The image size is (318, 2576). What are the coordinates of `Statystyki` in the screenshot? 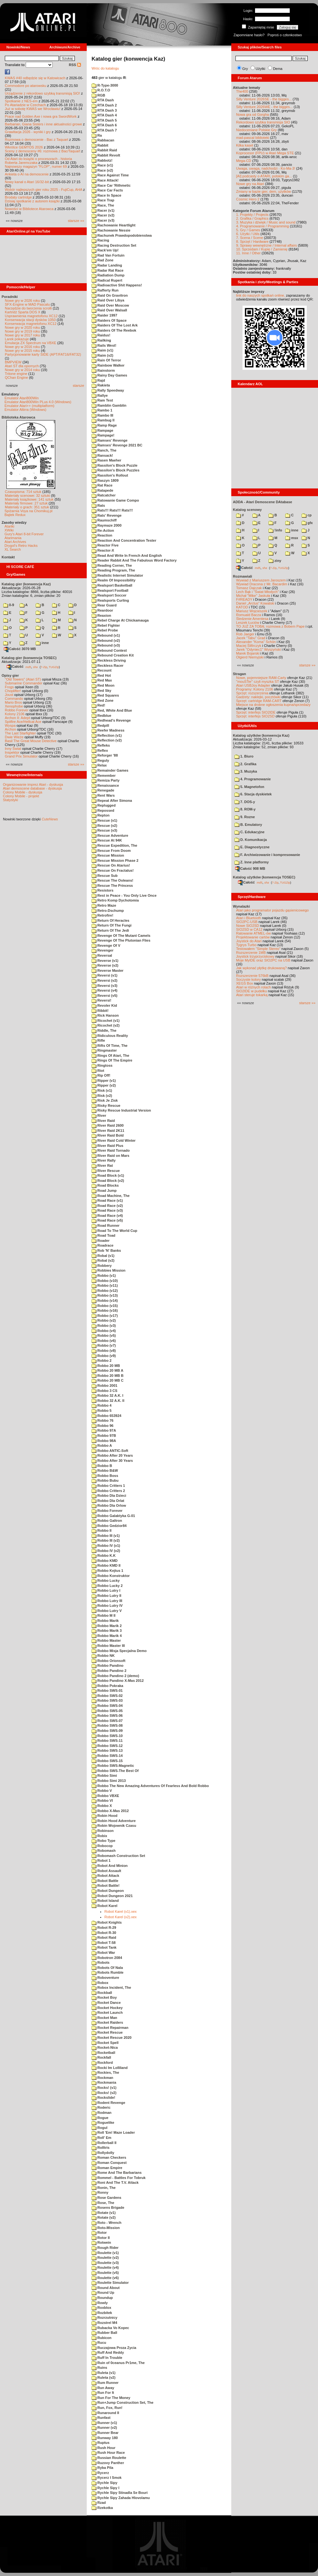 It's located at (10, 800).